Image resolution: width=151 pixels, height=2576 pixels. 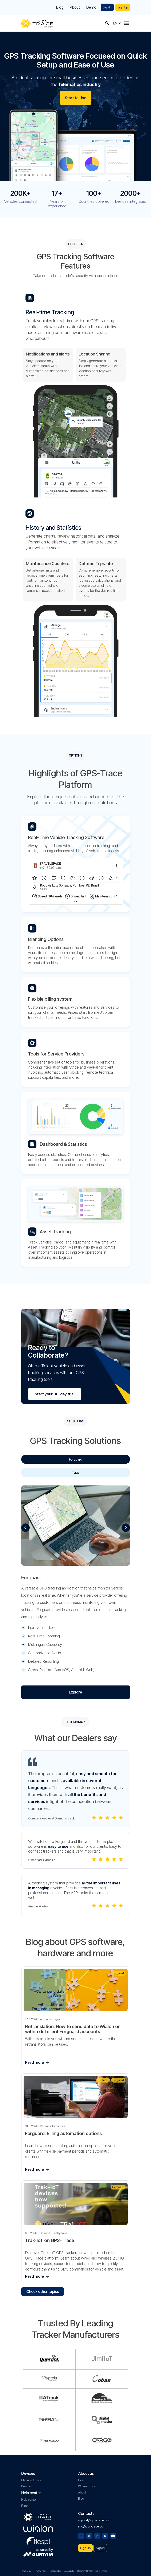 What do you see at coordinates (107, 7) in the screenshot?
I see `Sign In` at bounding box center [107, 7].